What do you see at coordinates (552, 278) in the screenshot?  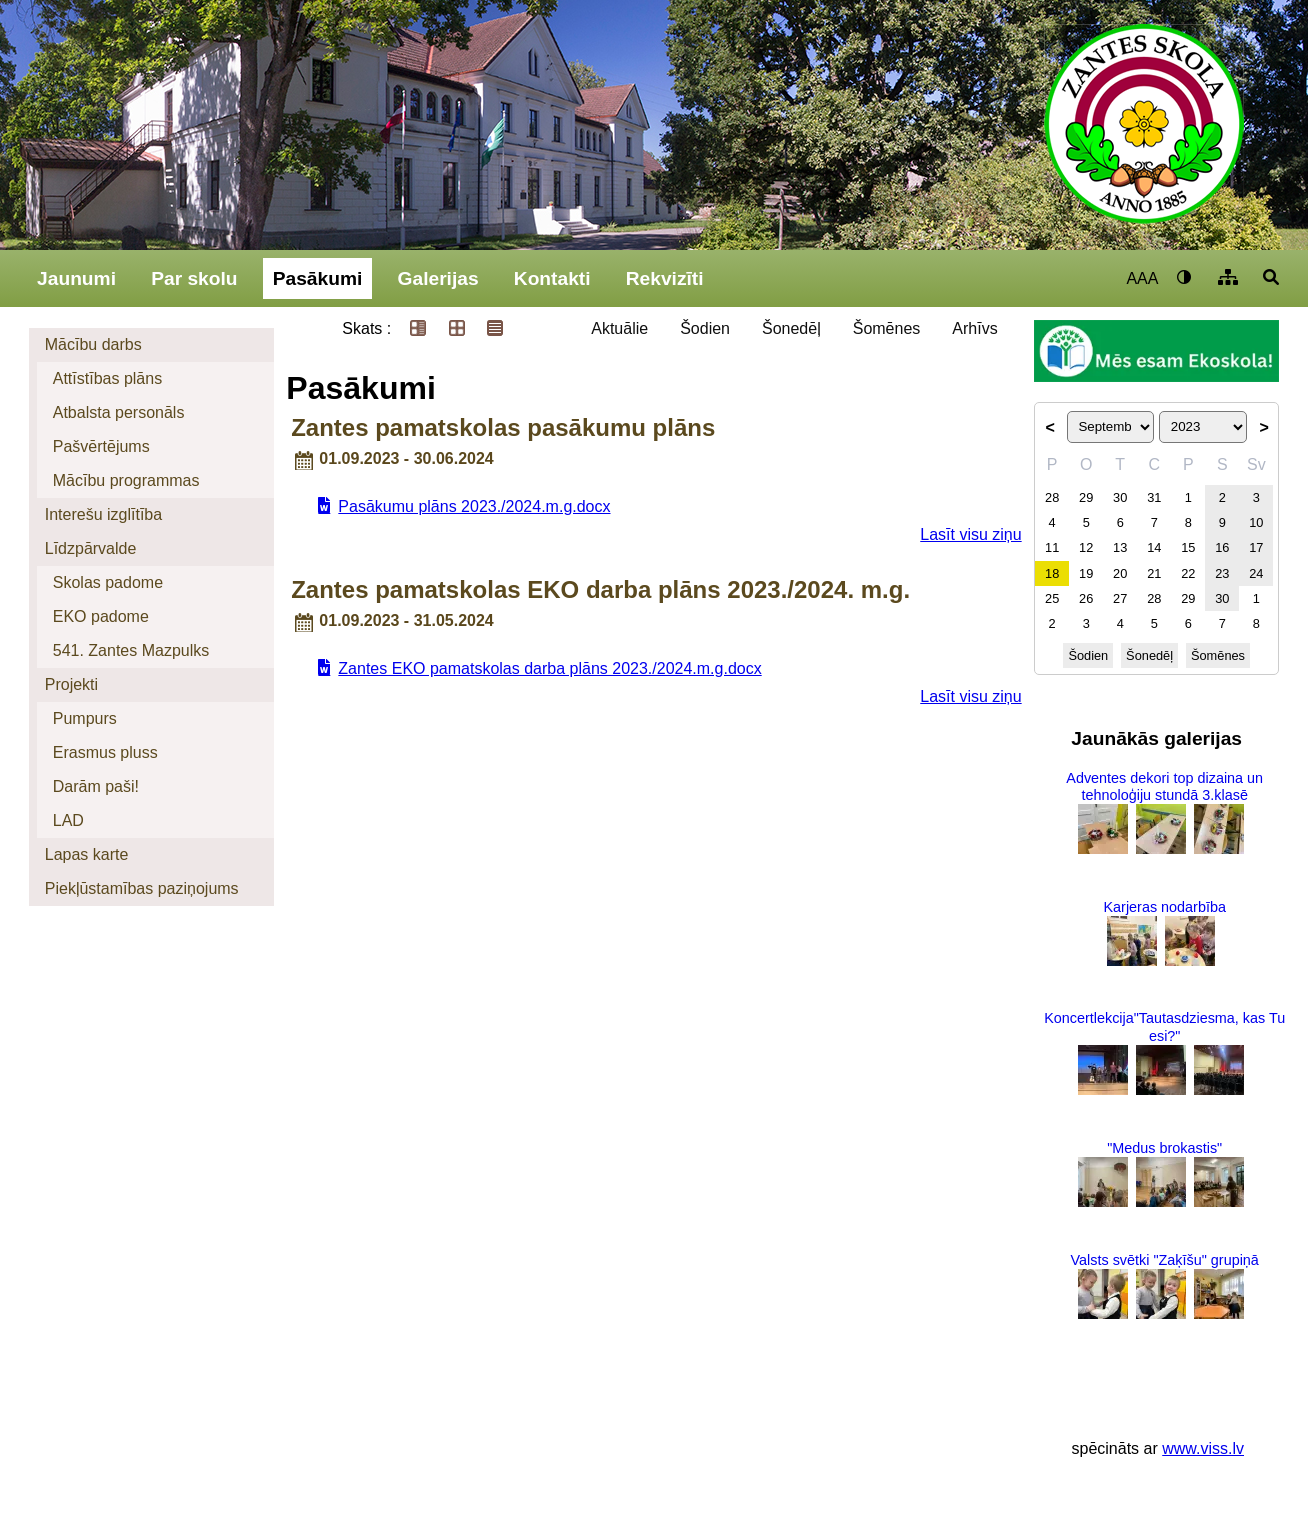 I see `Kontakti` at bounding box center [552, 278].